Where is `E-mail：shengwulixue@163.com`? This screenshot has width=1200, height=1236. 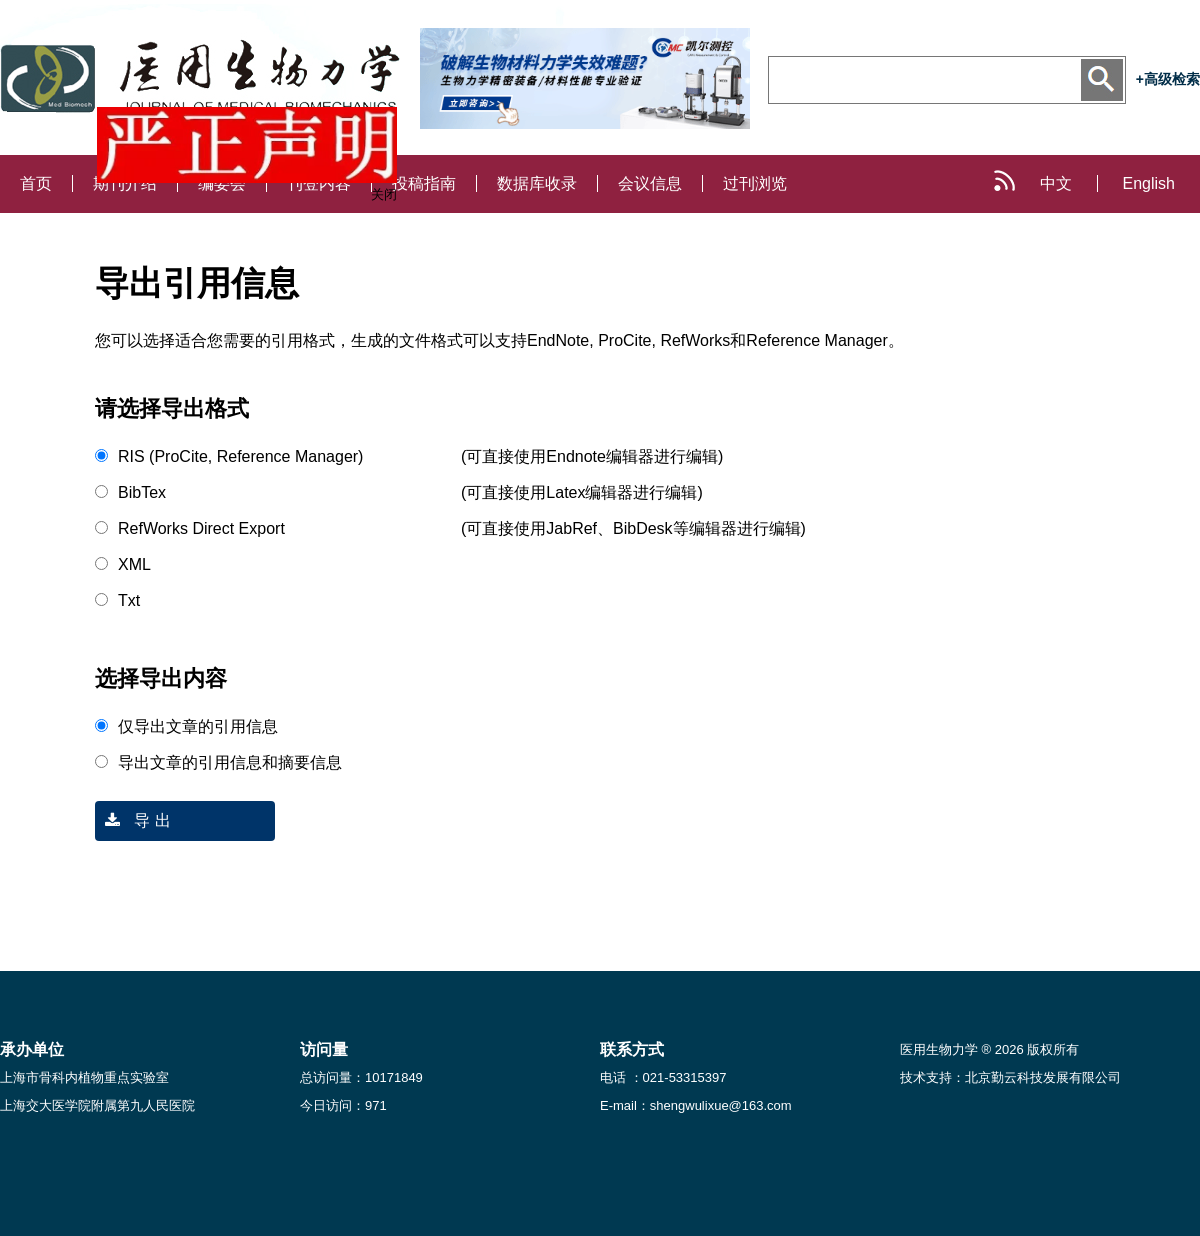 E-mail：shengwulixue@163.com is located at coordinates (696, 1105).